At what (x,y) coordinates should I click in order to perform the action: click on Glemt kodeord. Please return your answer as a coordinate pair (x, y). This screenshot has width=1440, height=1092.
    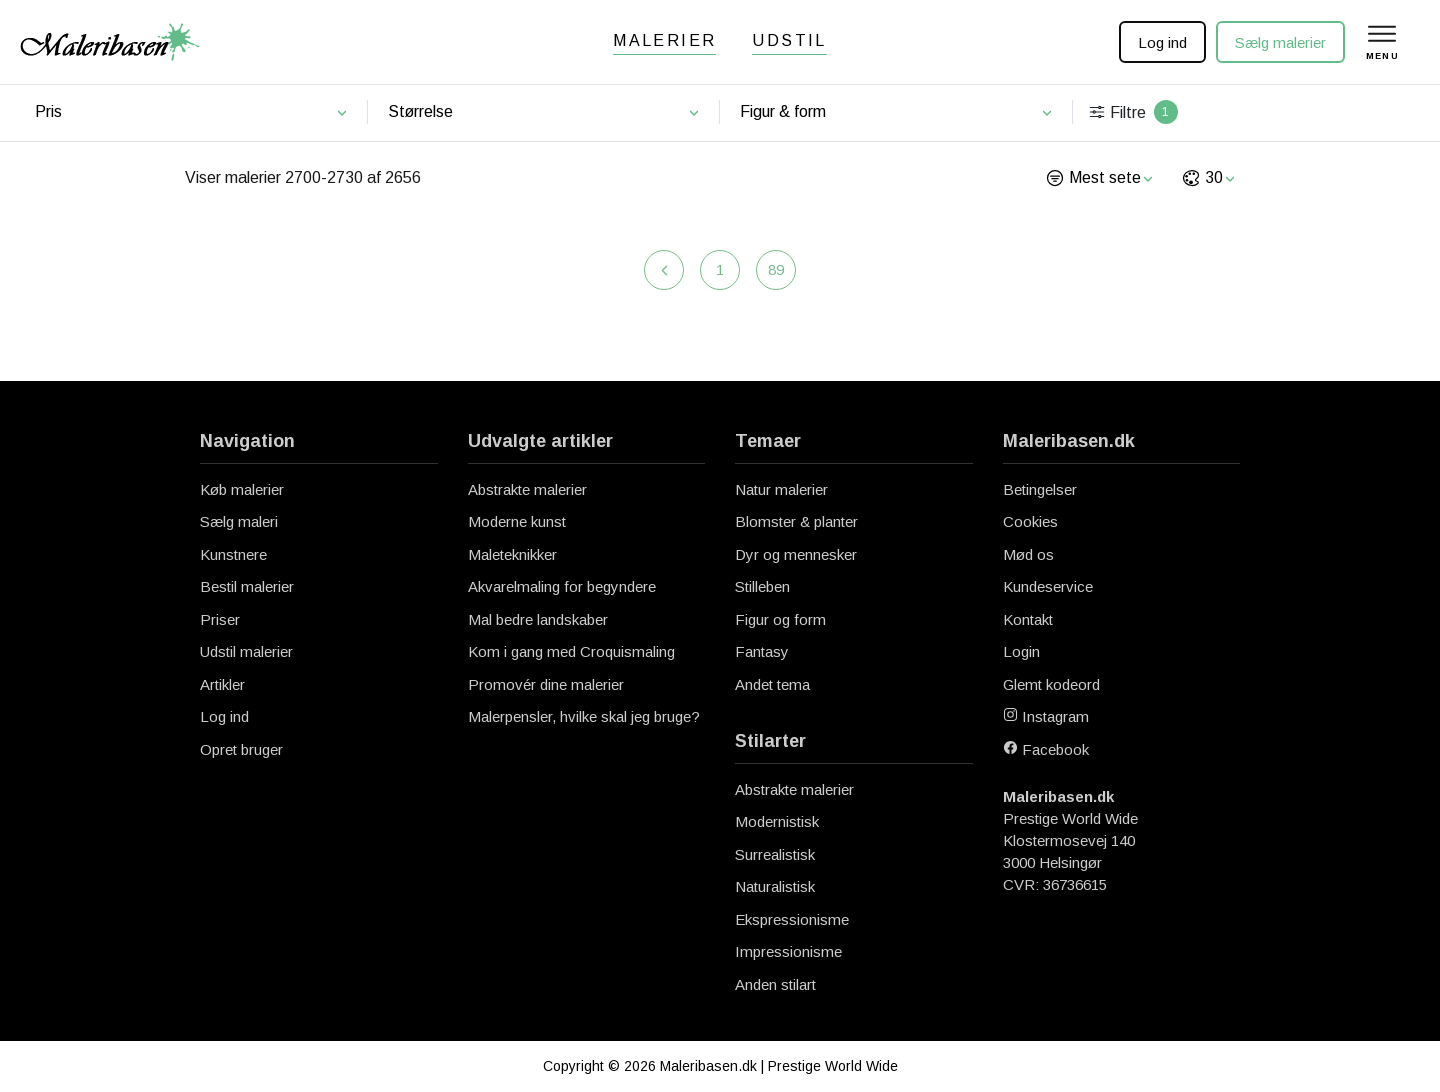
    Looking at the image, I should click on (1051, 684).